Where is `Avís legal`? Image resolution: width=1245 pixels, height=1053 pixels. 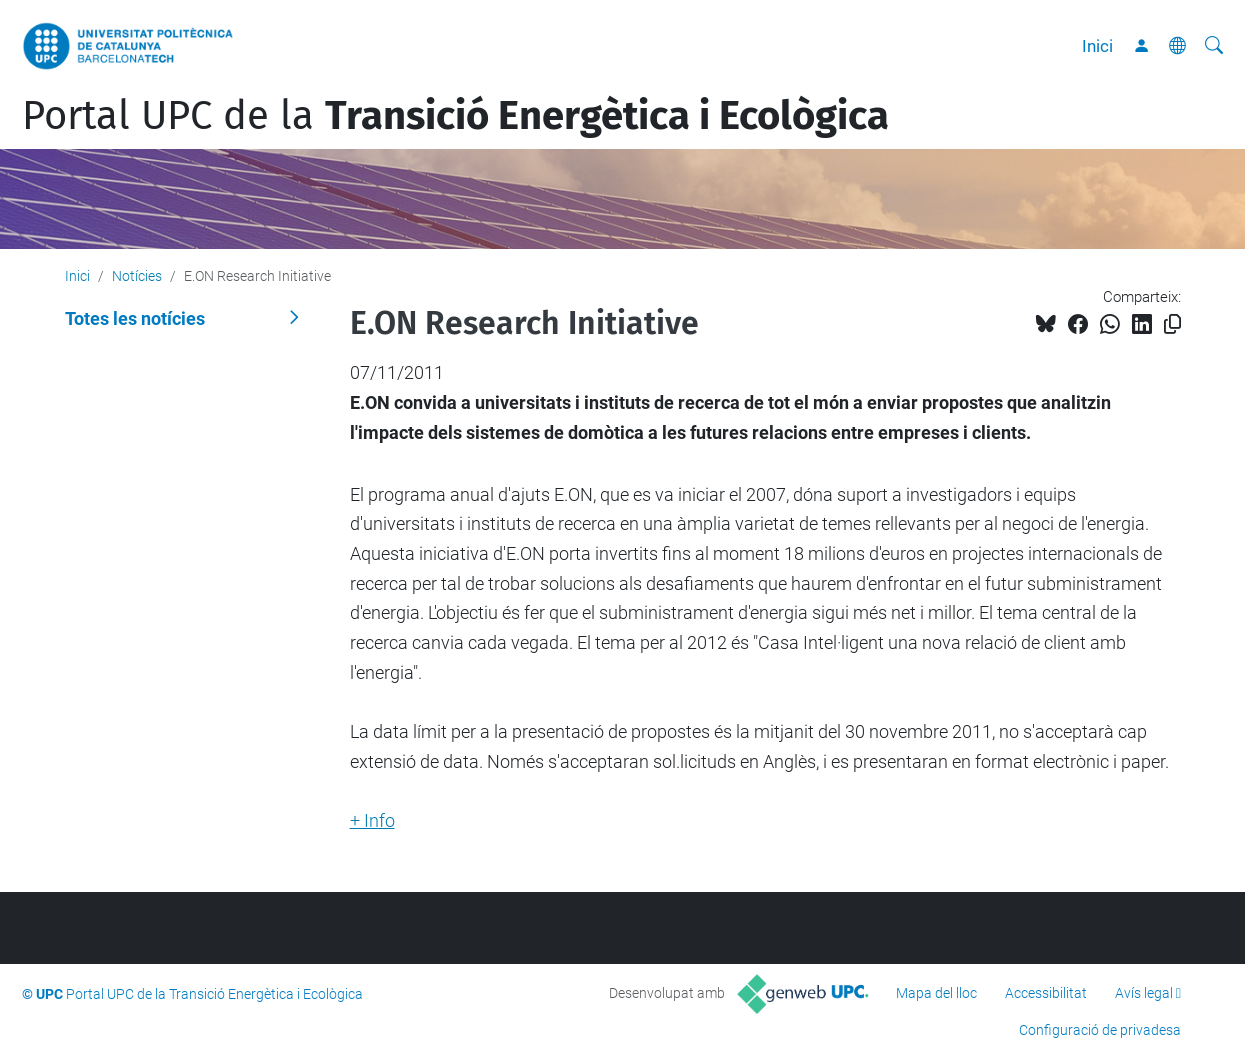
Avís legal is located at coordinates (1144, 993).